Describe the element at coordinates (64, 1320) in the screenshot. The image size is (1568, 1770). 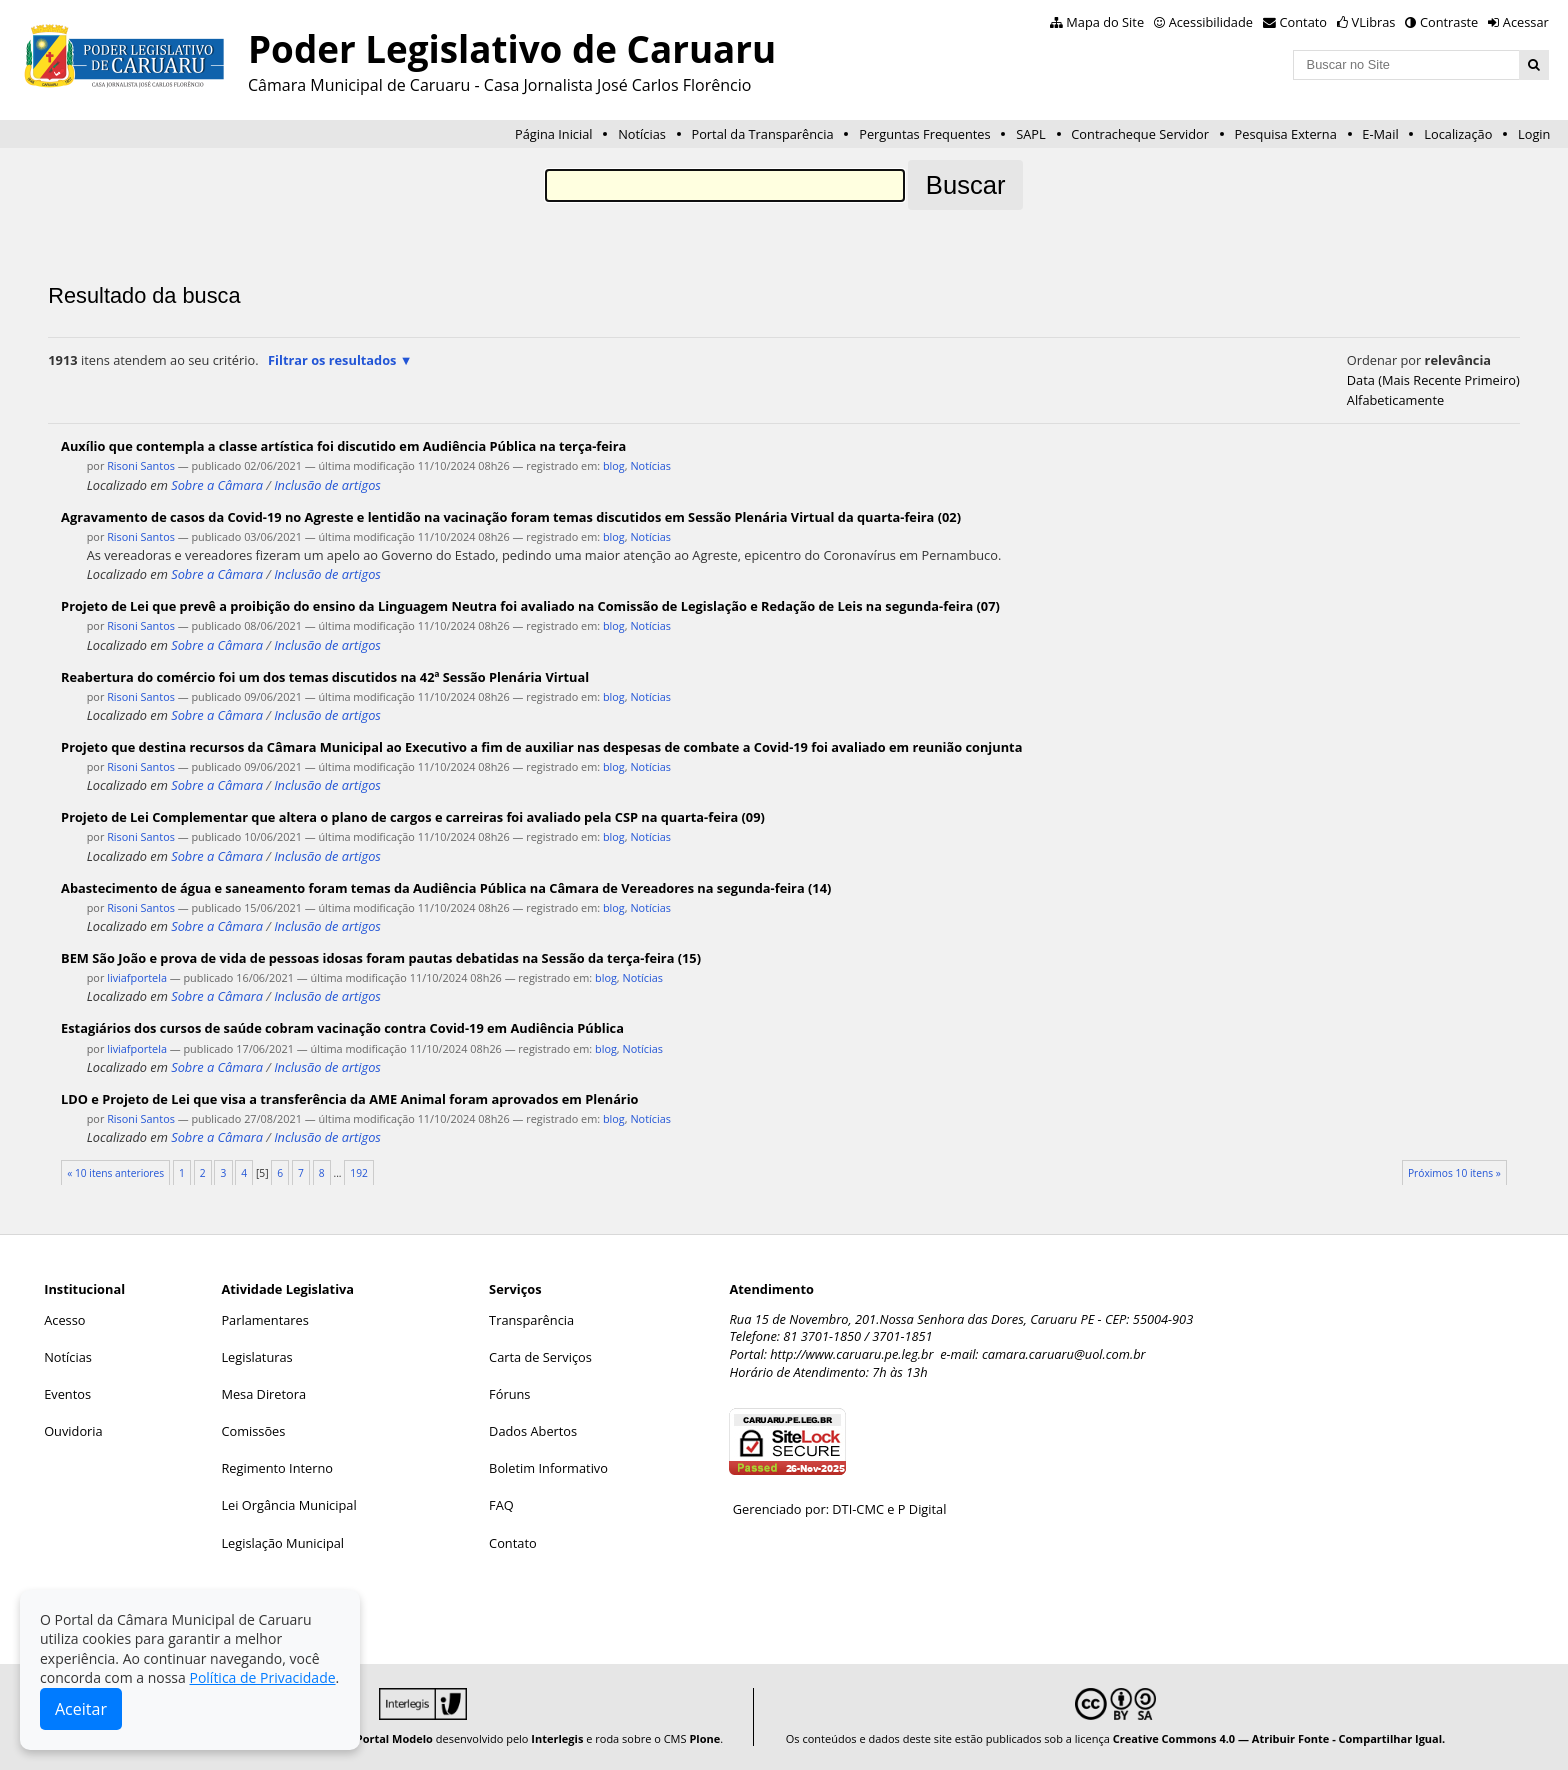
I see `Acesso` at that location.